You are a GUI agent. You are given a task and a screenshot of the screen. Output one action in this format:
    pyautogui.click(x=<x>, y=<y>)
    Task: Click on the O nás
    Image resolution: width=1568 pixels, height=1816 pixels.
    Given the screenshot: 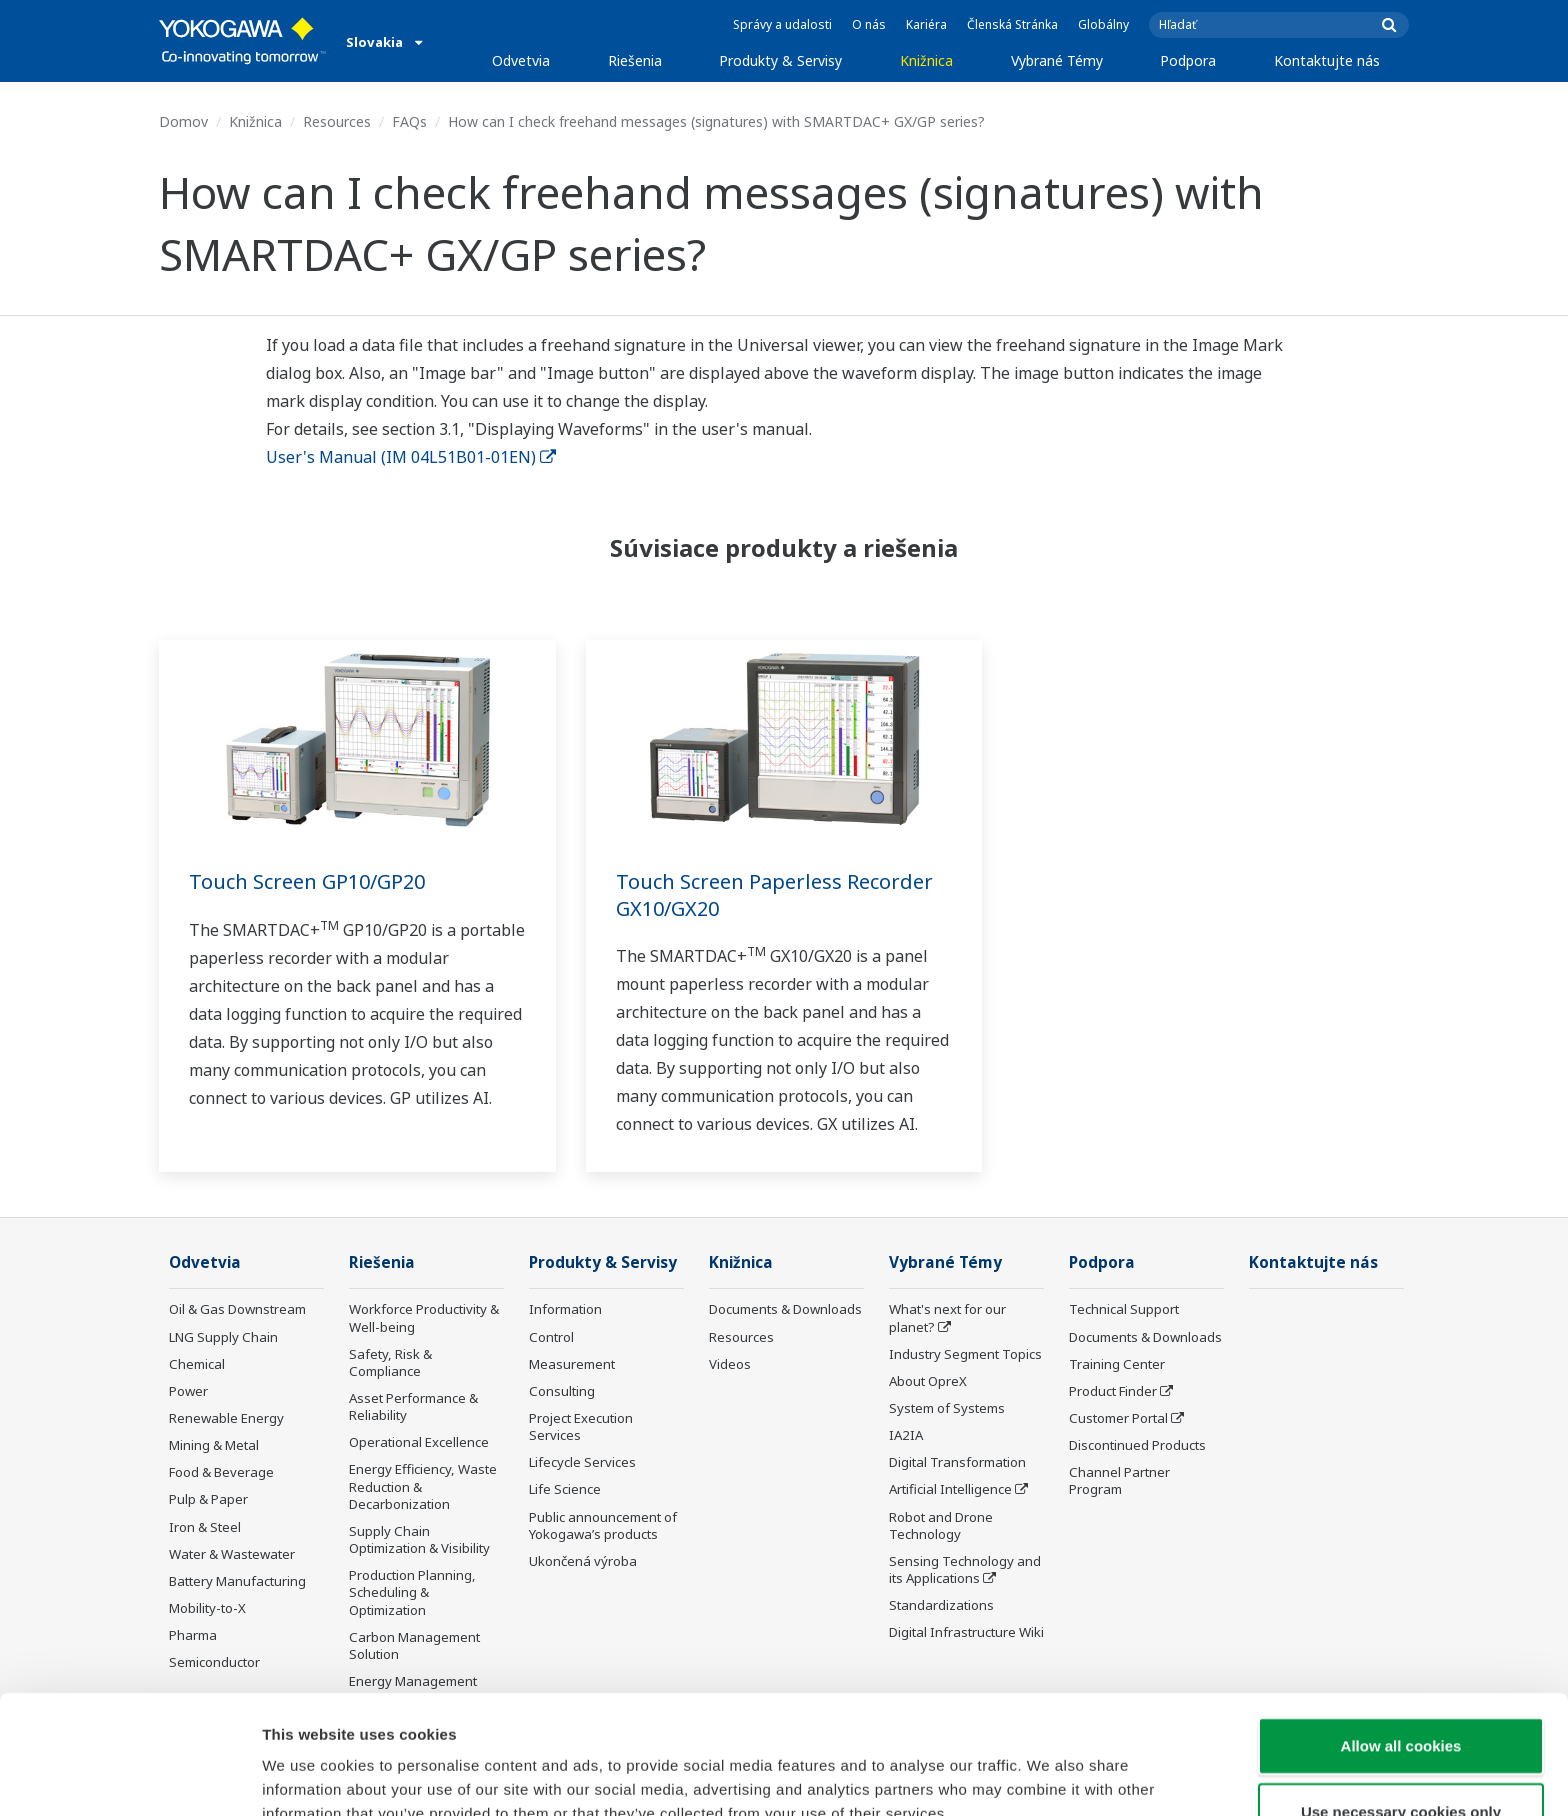 What is the action you would take?
    pyautogui.click(x=869, y=24)
    